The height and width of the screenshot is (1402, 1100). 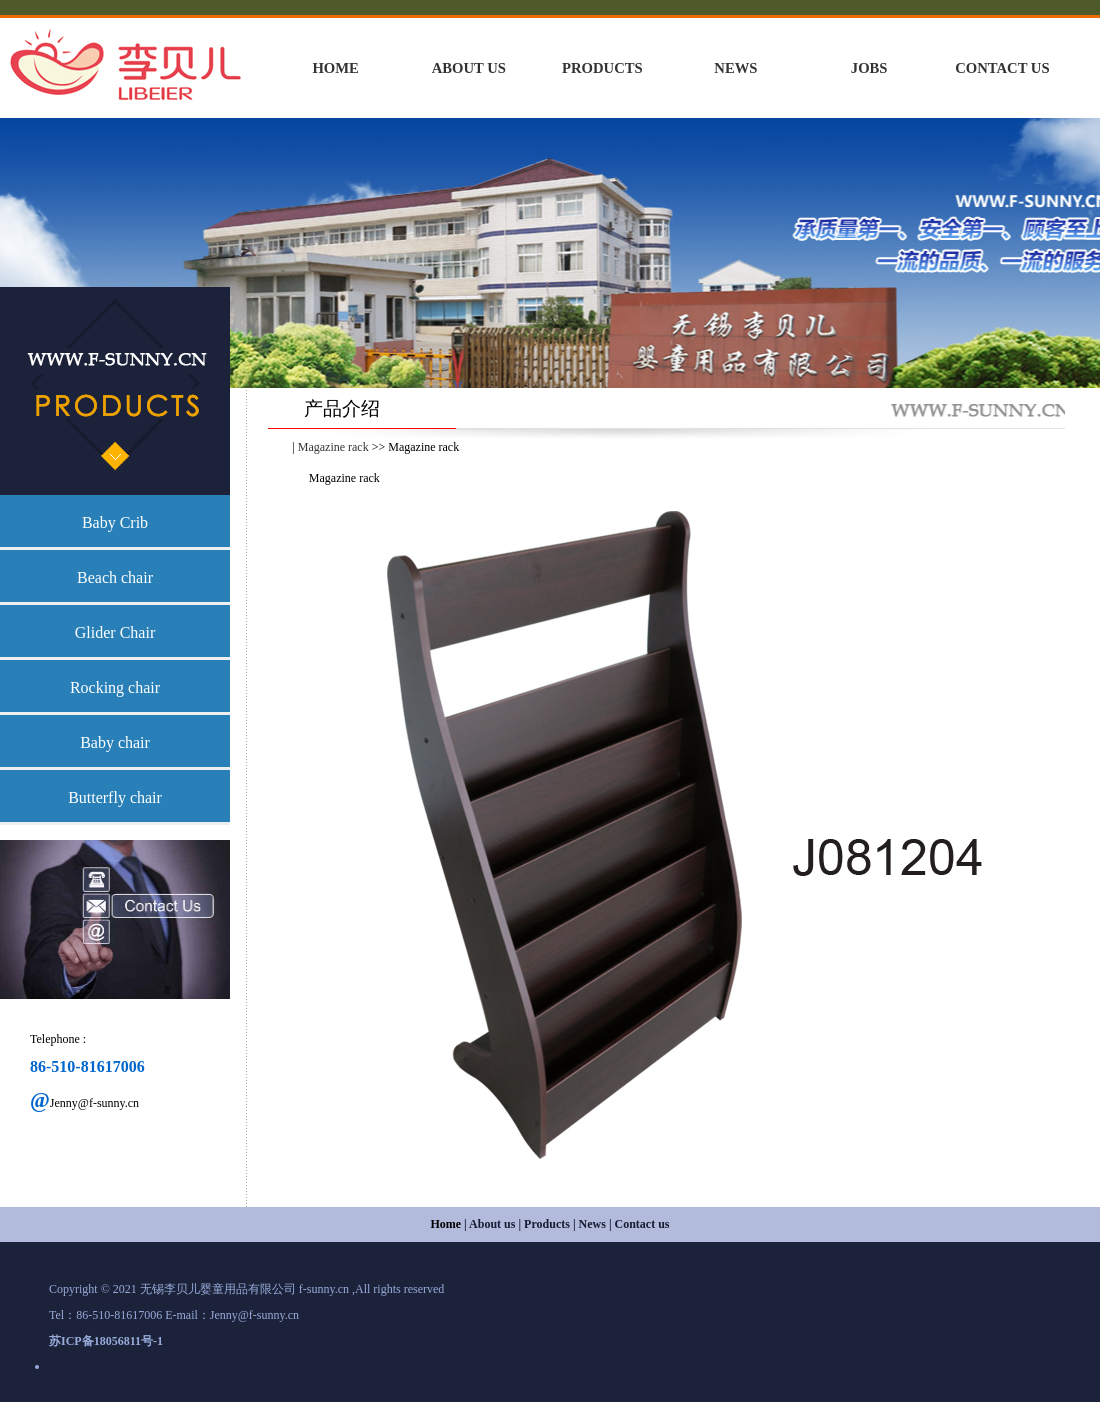 I want to click on CONTACT US, so click(x=1002, y=68).